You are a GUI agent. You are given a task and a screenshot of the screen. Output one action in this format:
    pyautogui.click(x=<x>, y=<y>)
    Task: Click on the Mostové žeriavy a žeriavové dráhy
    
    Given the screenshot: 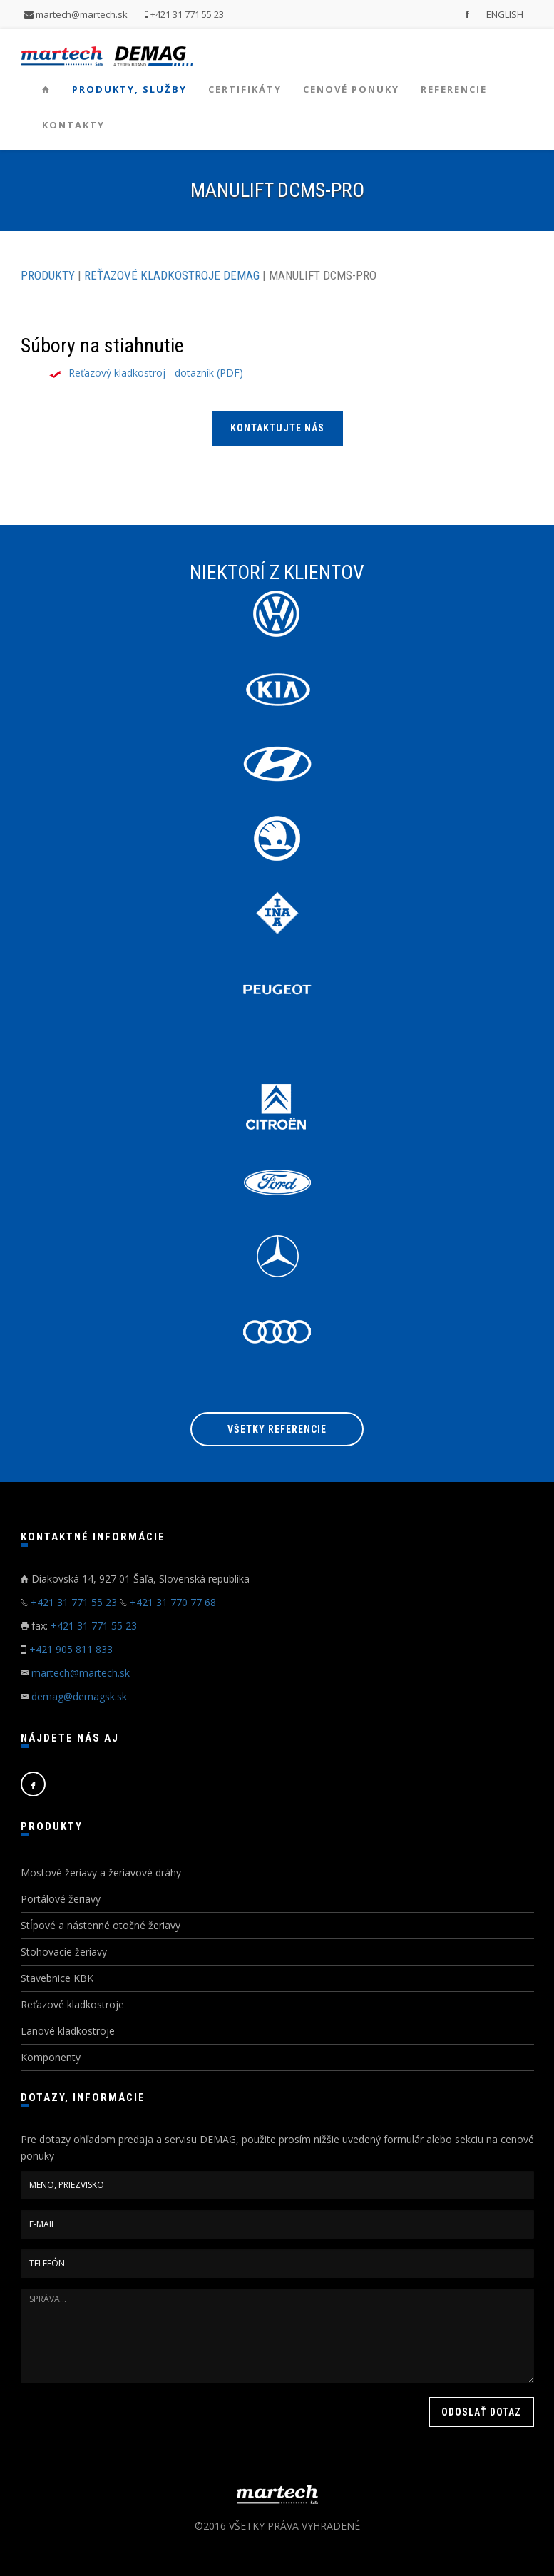 What is the action you would take?
    pyautogui.click(x=101, y=1872)
    